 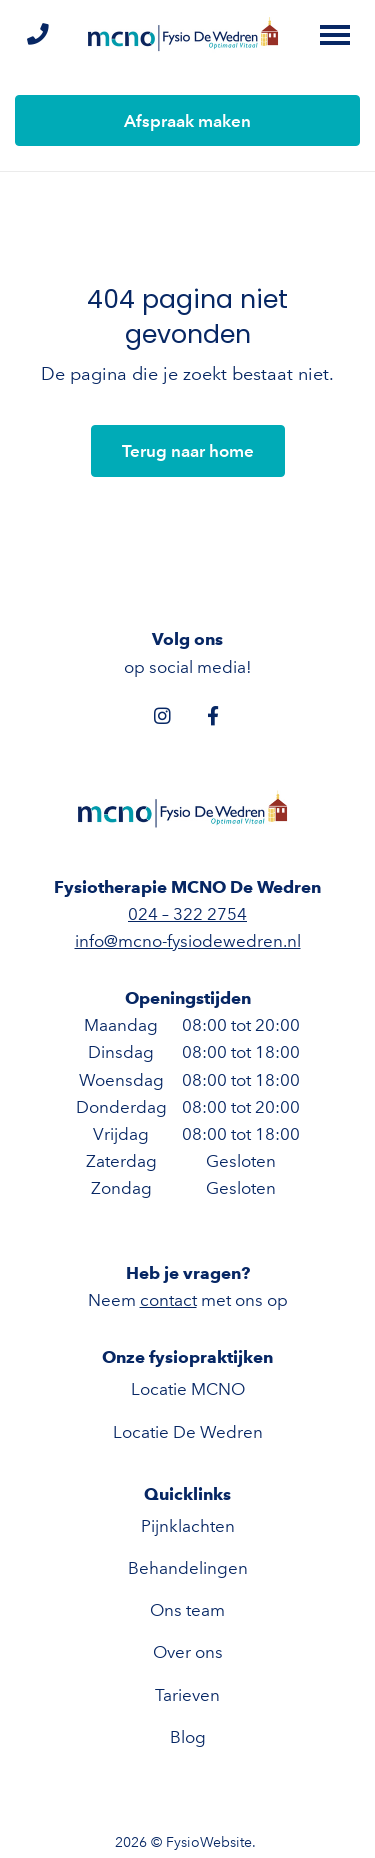 I want to click on [Toggle main menu], so click(x=335, y=35).